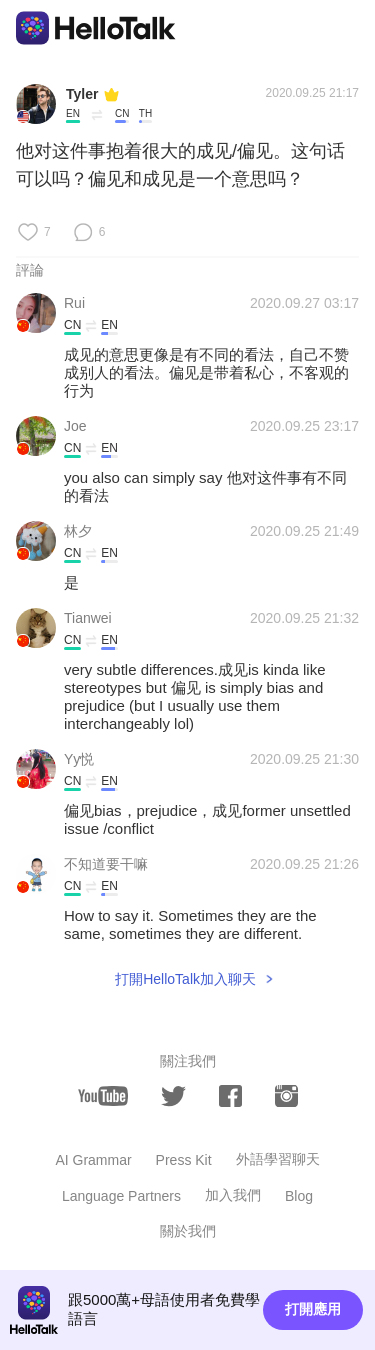 The height and width of the screenshot is (1350, 375). Describe the element at coordinates (185, 979) in the screenshot. I see `打開HelloTalk加入聊天` at that location.